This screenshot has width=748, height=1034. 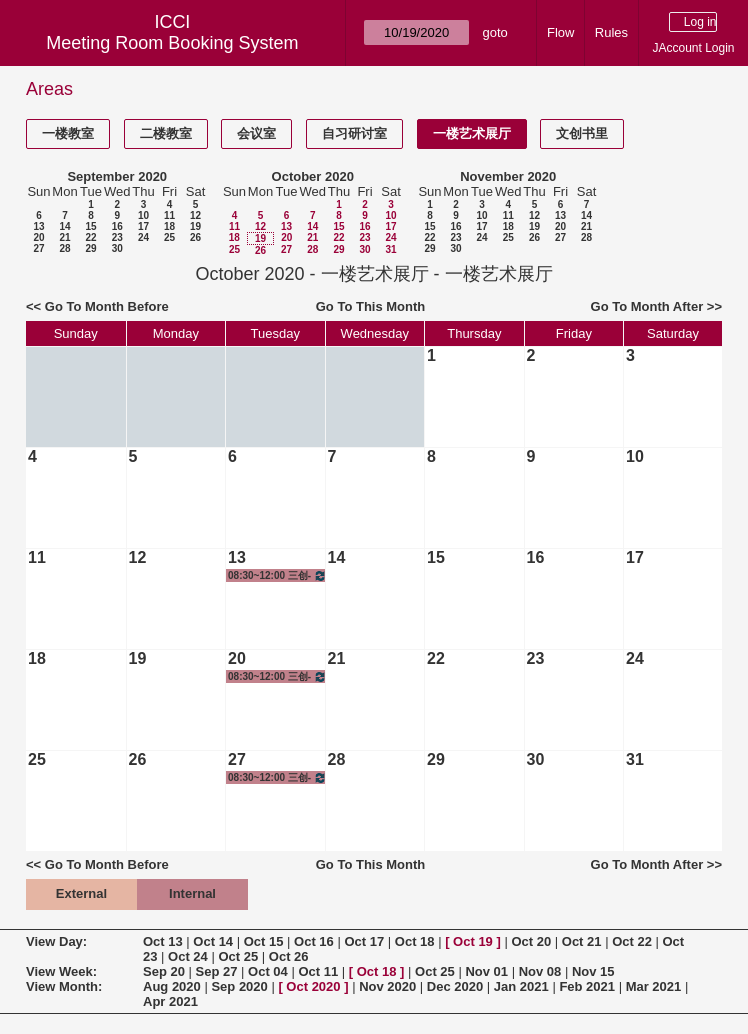 I want to click on Oct 2020, so click(x=313, y=986).